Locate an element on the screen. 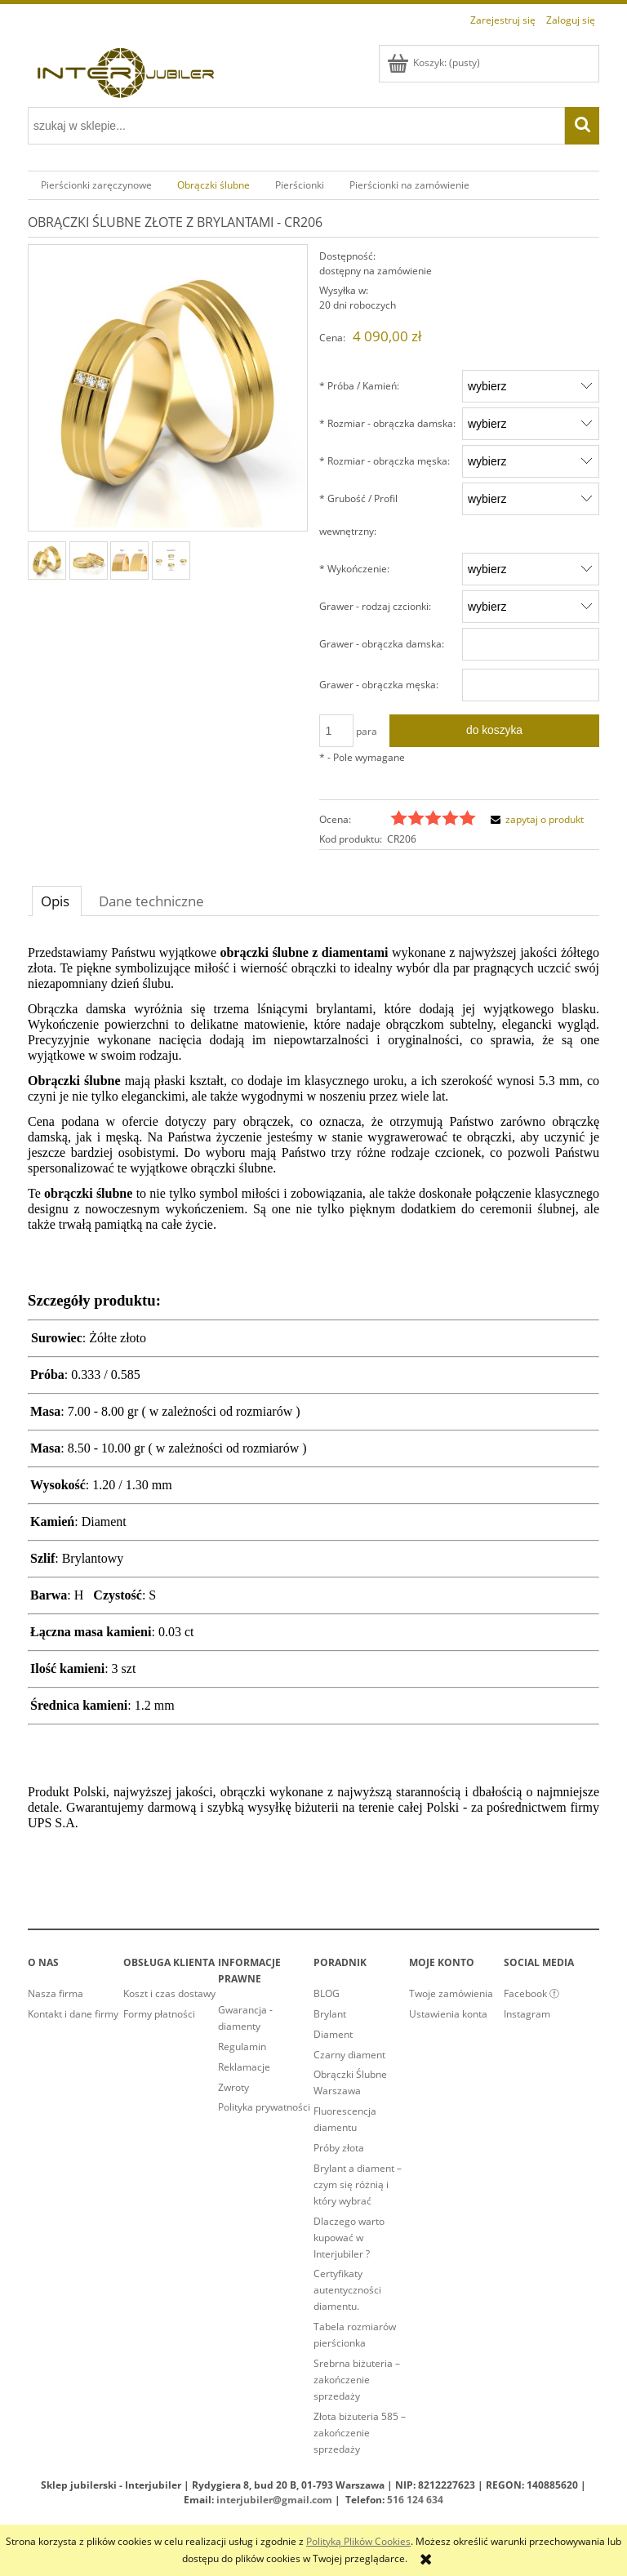 The width and height of the screenshot is (627, 2576). Wykończenie: is located at coordinates (354, 569).